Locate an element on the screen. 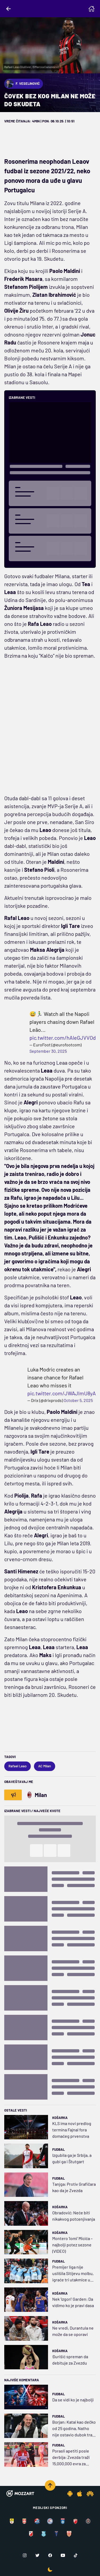  F. Veselinović is located at coordinates (22, 83).